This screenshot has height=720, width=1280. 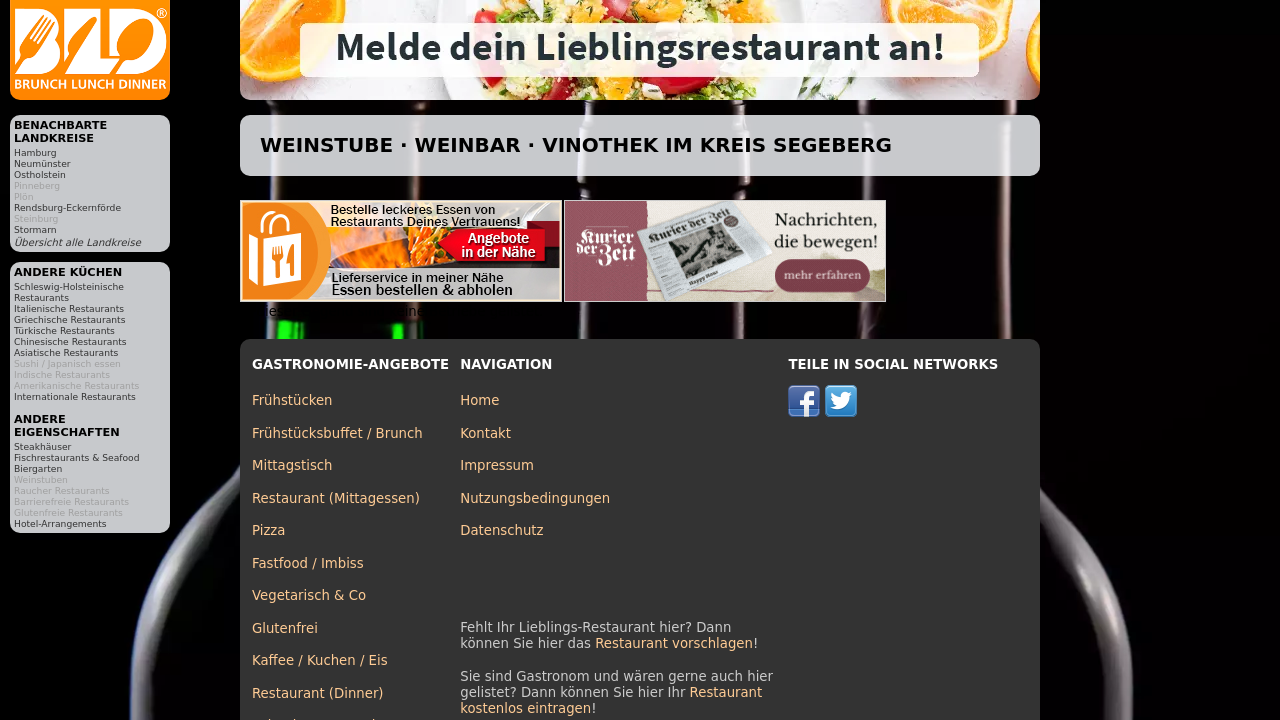 I want to click on Pizza, so click(x=268, y=530).